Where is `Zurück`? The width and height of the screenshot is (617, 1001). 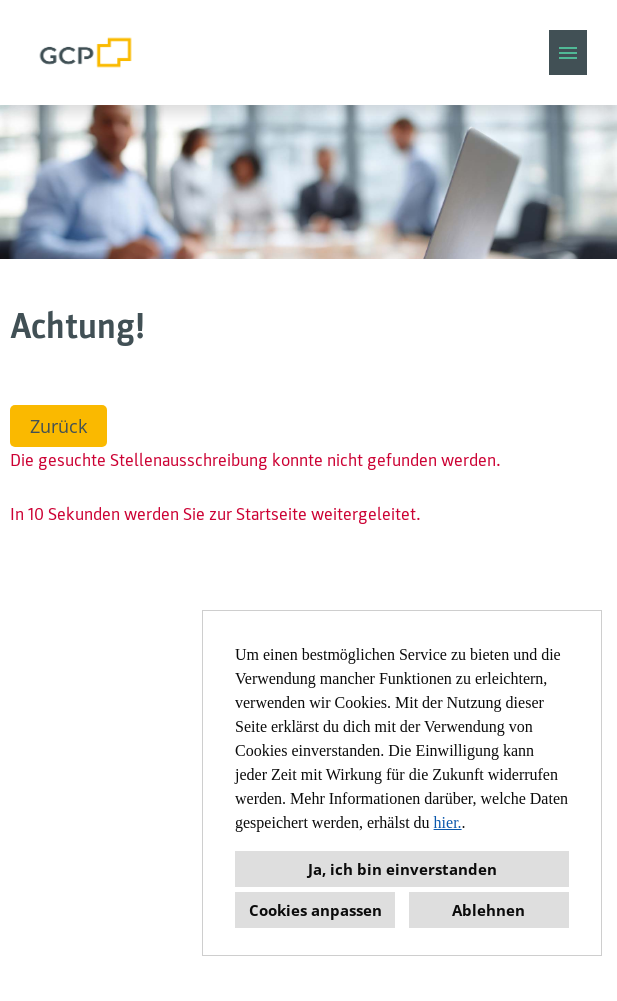
Zurück is located at coordinates (58, 426).